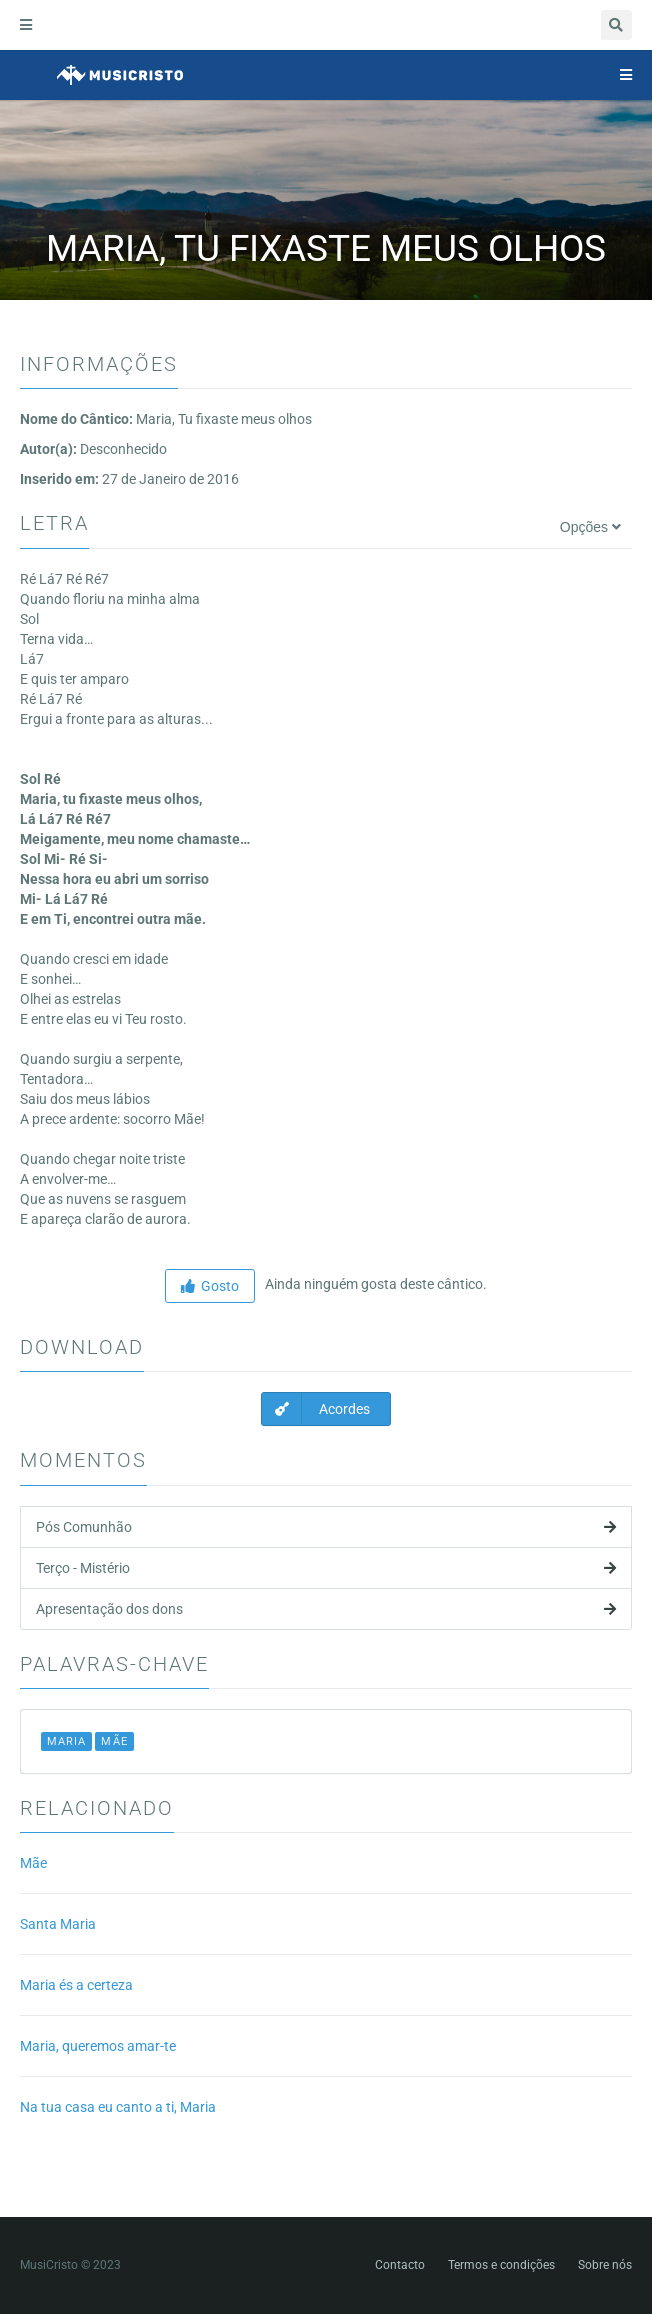 The height and width of the screenshot is (2314, 652). Describe the element at coordinates (501, 2265) in the screenshot. I see `Termos e condições` at that location.